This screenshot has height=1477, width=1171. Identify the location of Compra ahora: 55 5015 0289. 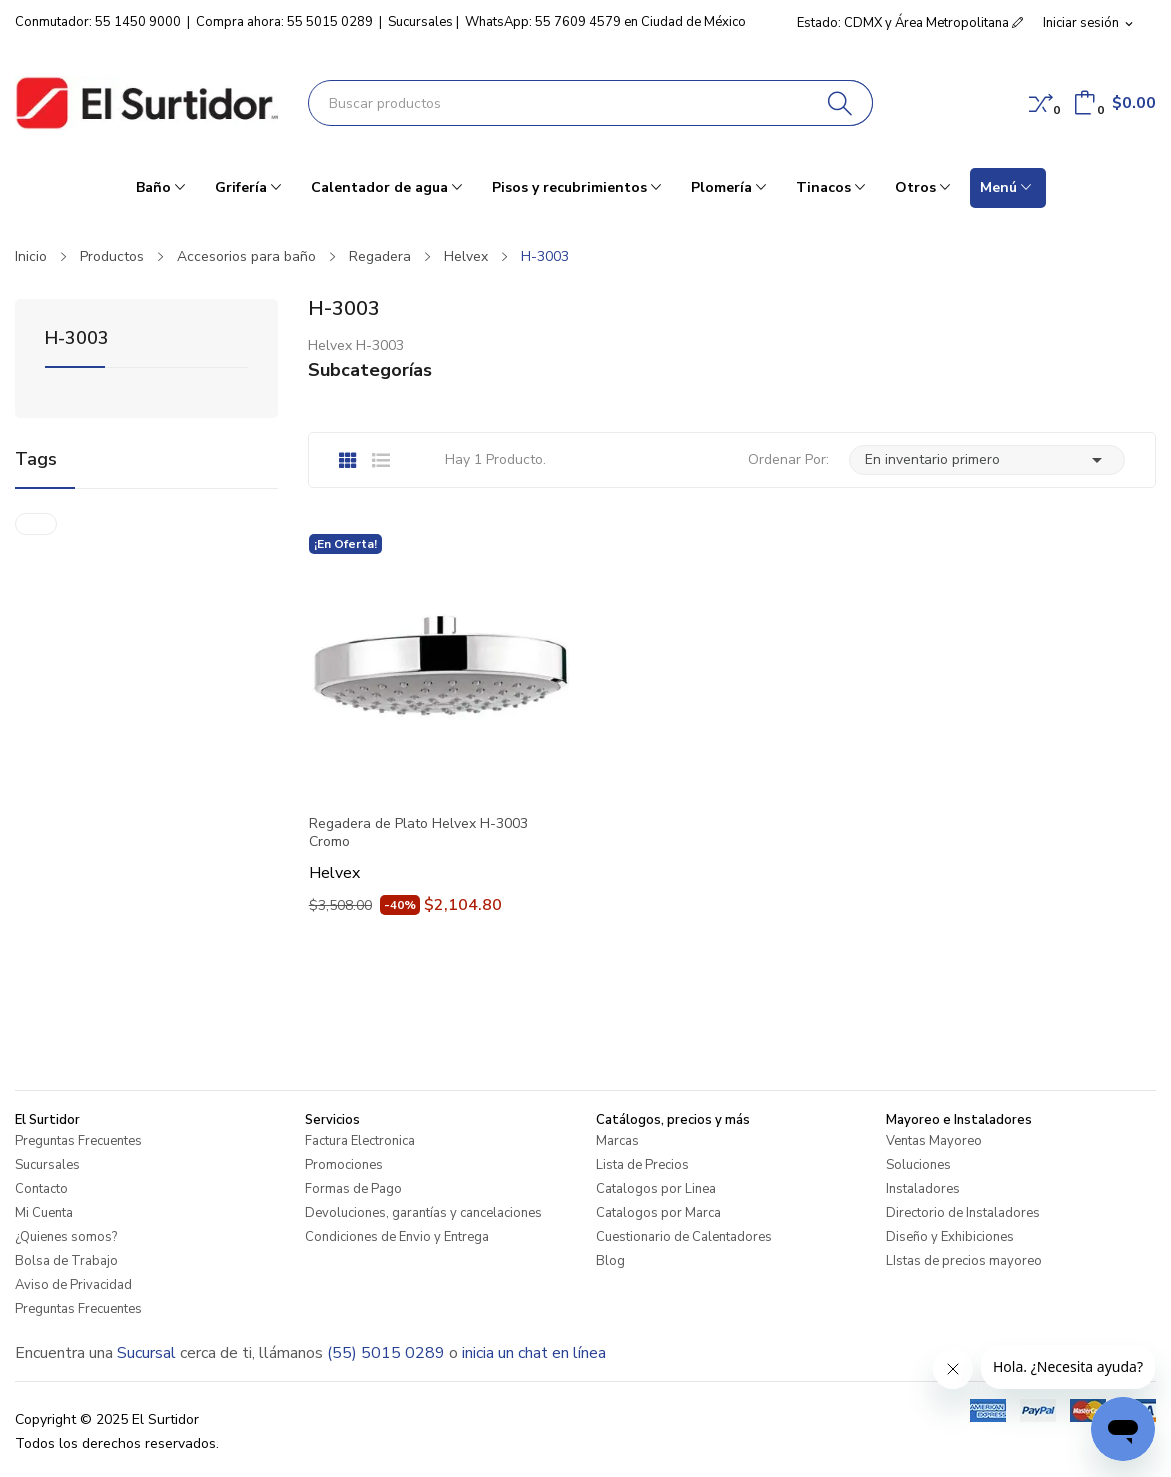
(284, 22).